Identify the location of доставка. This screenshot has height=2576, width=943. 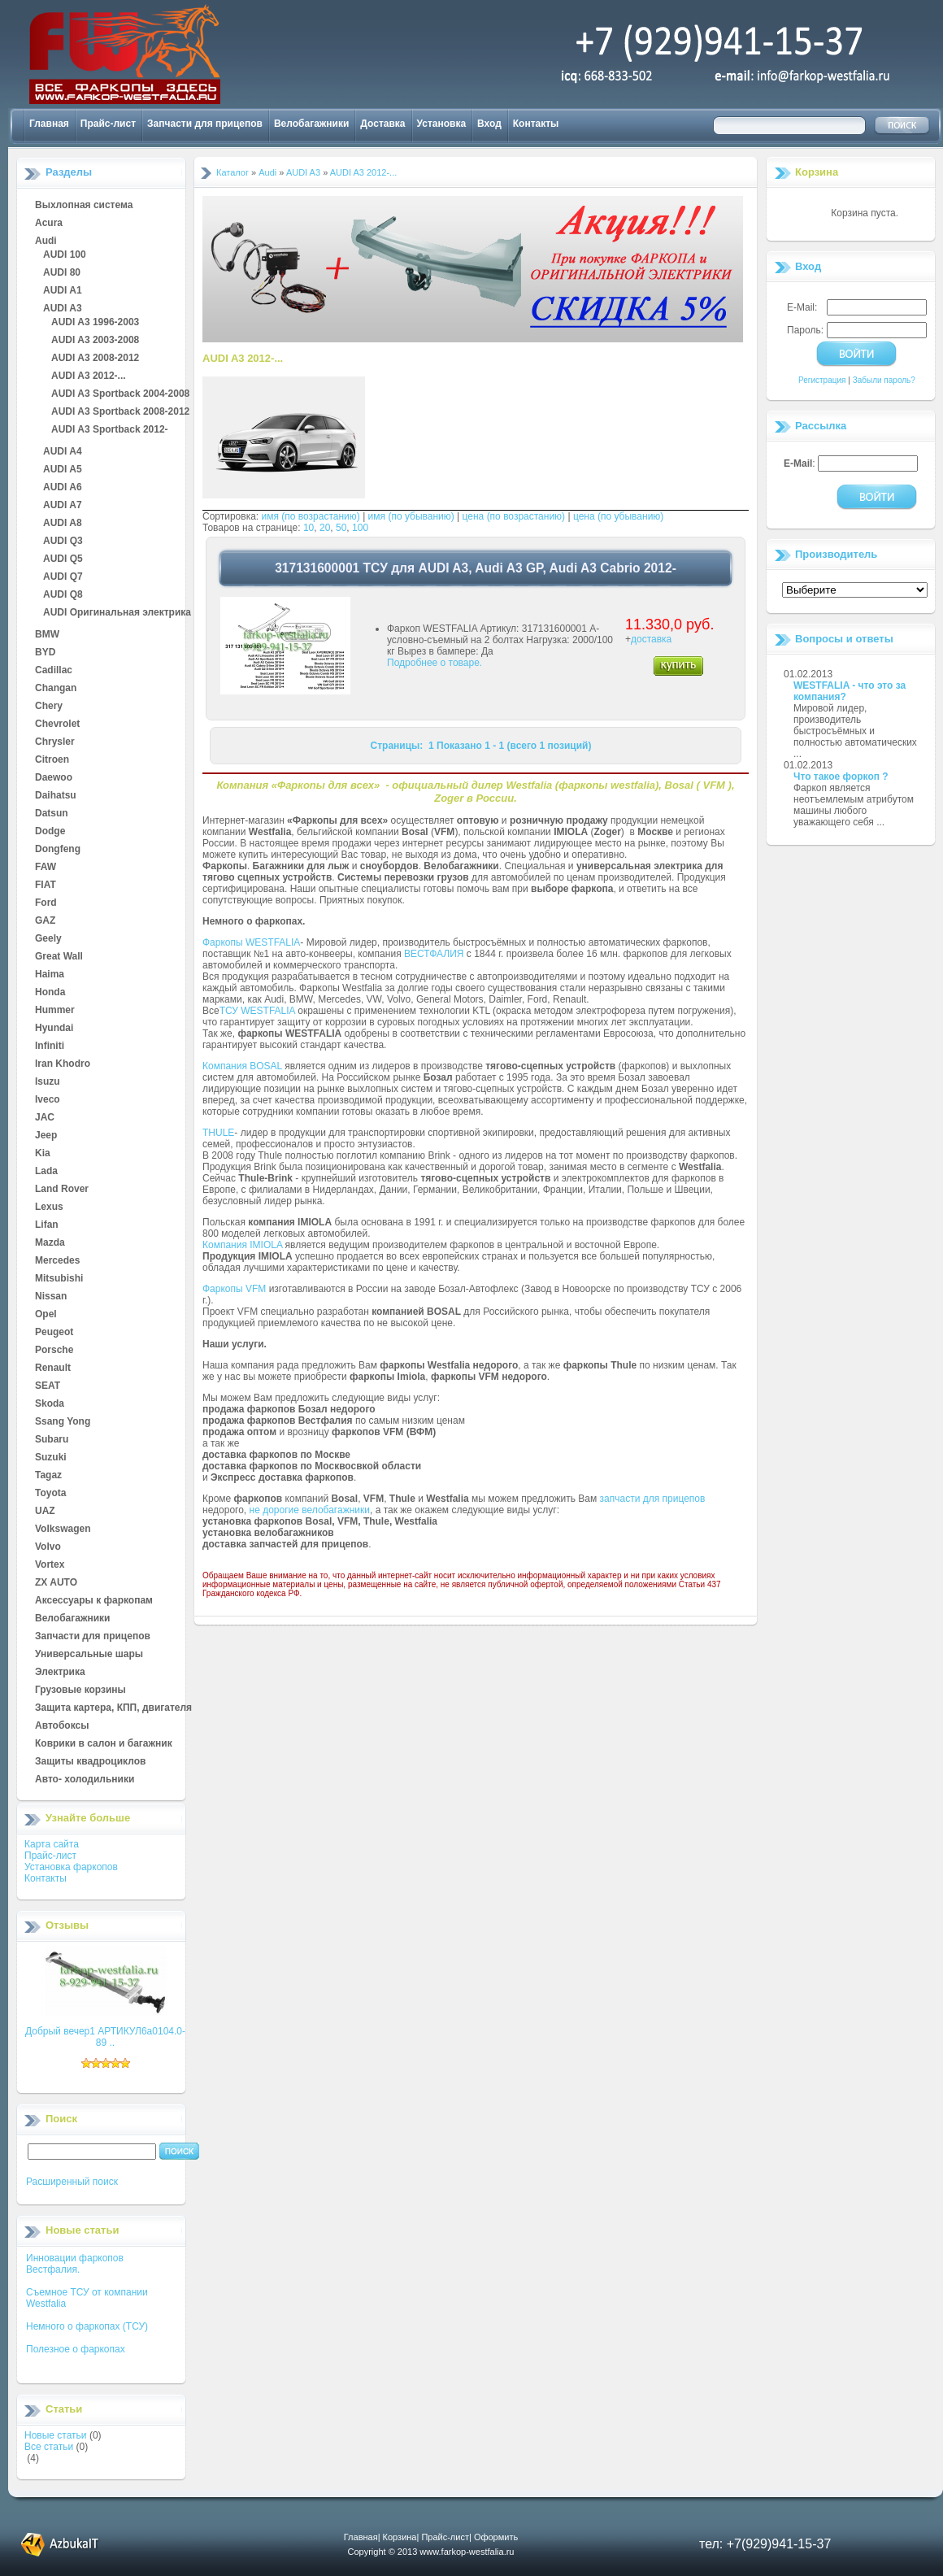
(651, 639).